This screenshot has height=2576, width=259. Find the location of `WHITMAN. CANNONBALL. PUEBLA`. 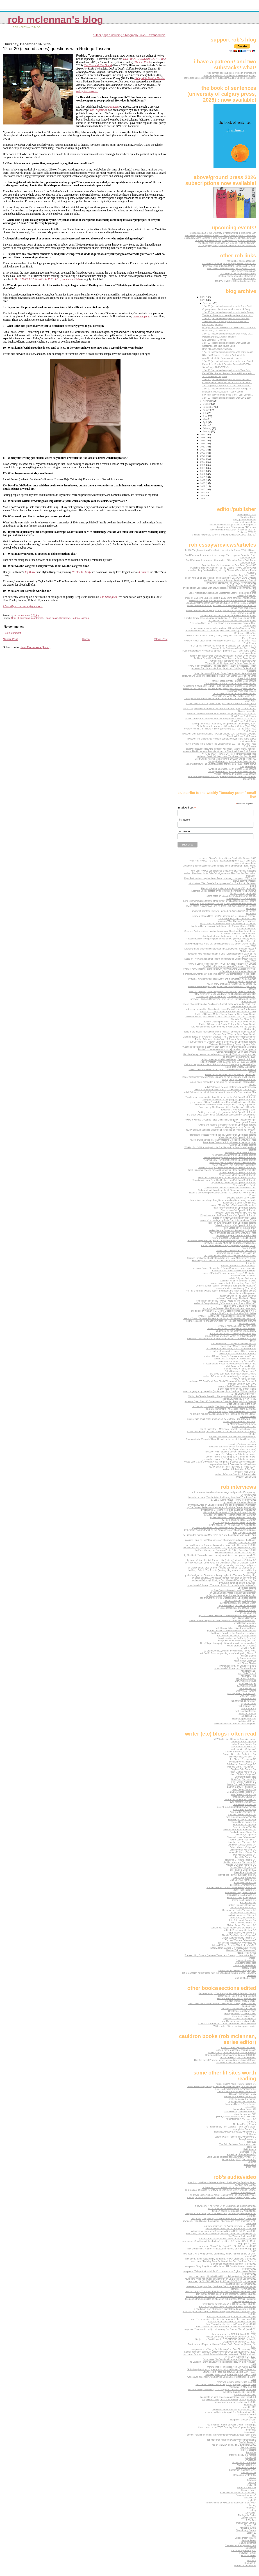

WHITMAN. CANNONBALL. PUEBLA is located at coordinates (144, 58).